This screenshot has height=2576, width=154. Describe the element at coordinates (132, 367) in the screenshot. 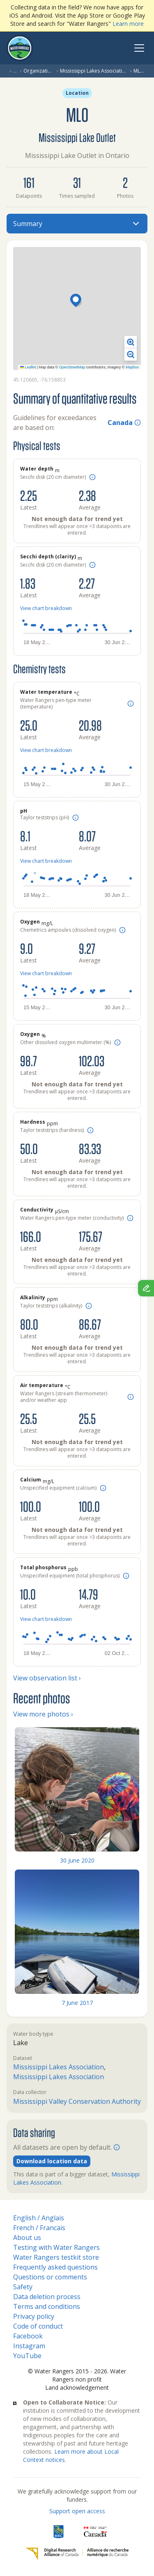

I see `Mapbox` at that location.